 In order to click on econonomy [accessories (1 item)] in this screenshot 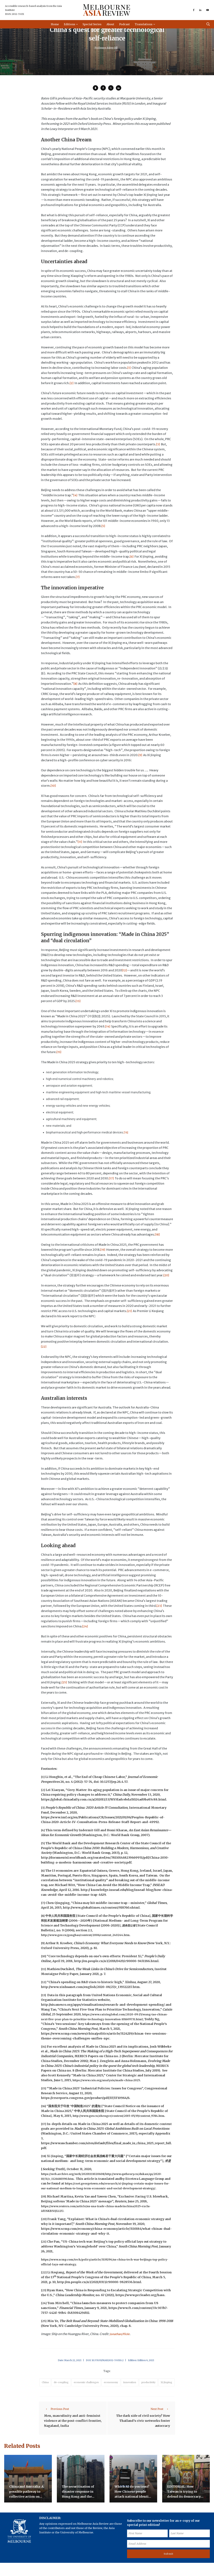, I will do `click(111, 2396)`.